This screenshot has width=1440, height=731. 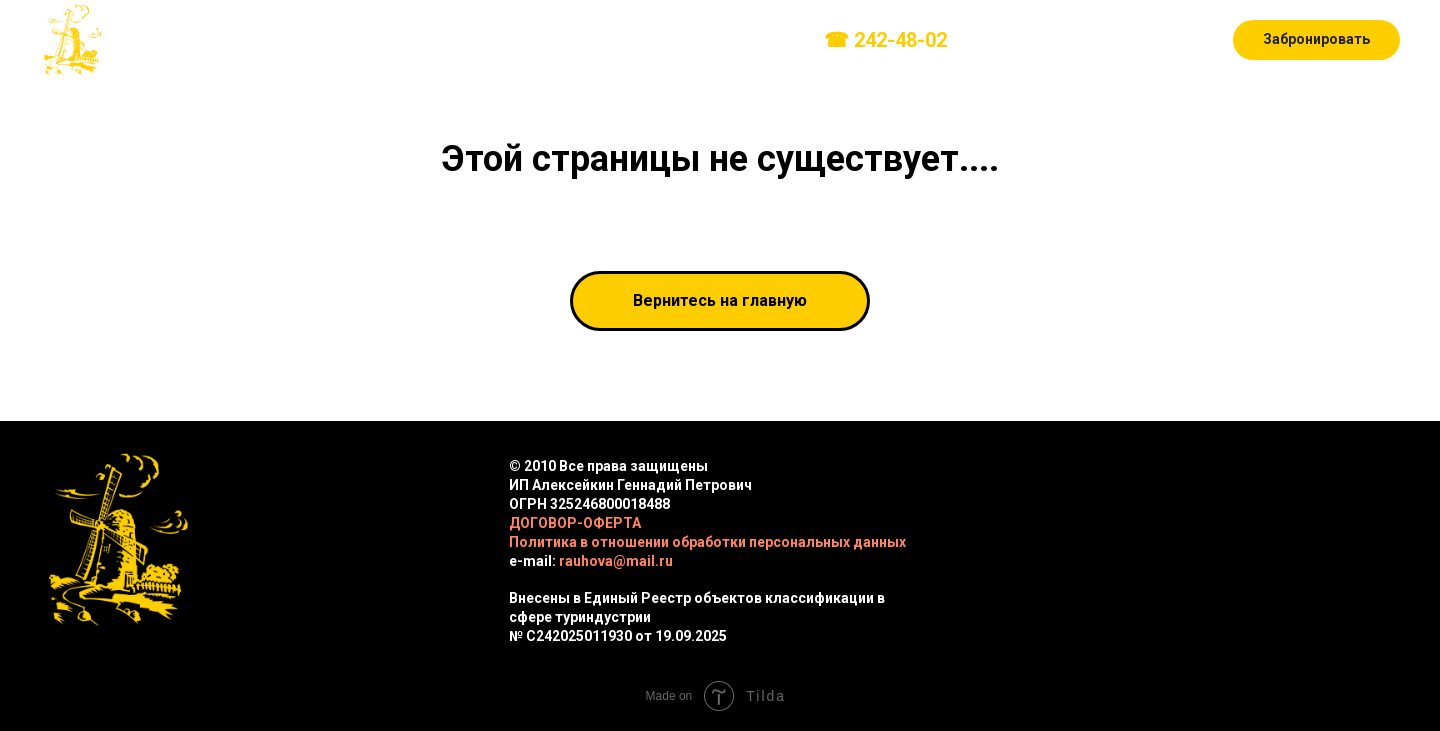 What do you see at coordinates (639, 40) in the screenshot?
I see `Правила [button]` at bounding box center [639, 40].